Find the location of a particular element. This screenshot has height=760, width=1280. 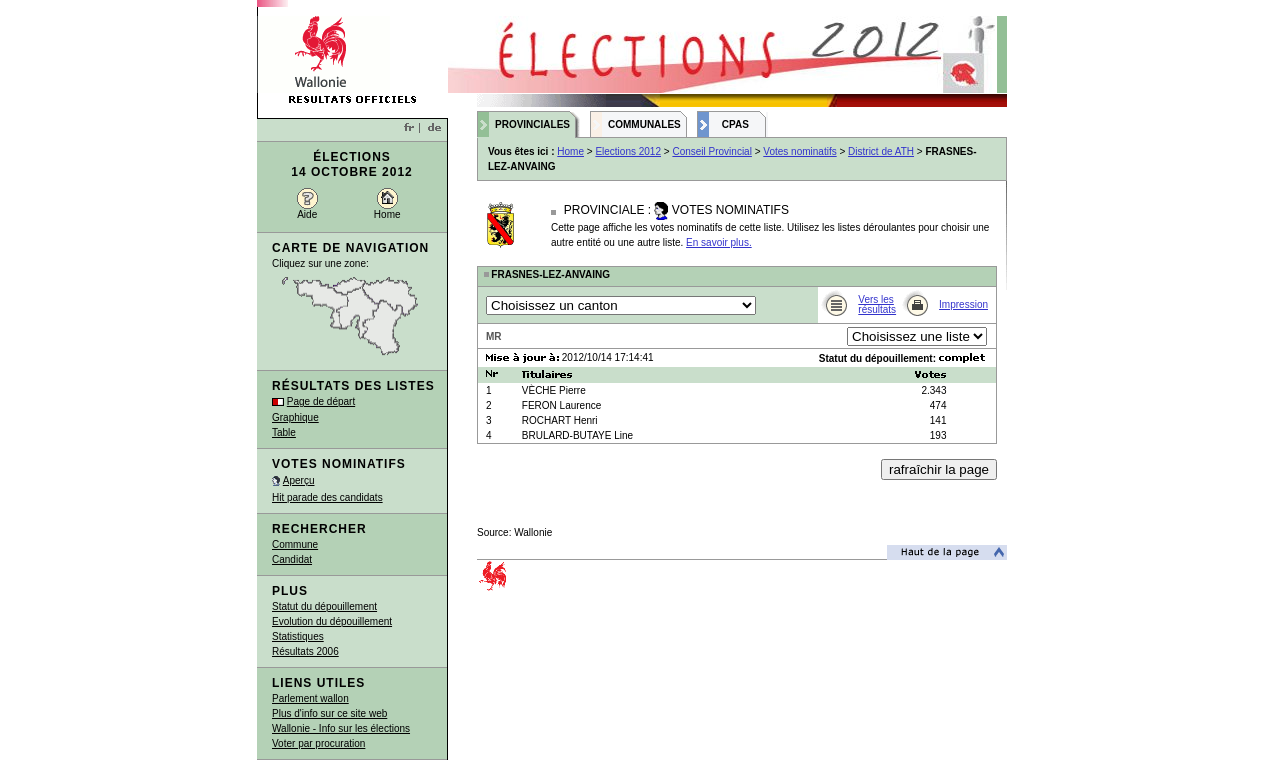

Communales is located at coordinates (644, 124).